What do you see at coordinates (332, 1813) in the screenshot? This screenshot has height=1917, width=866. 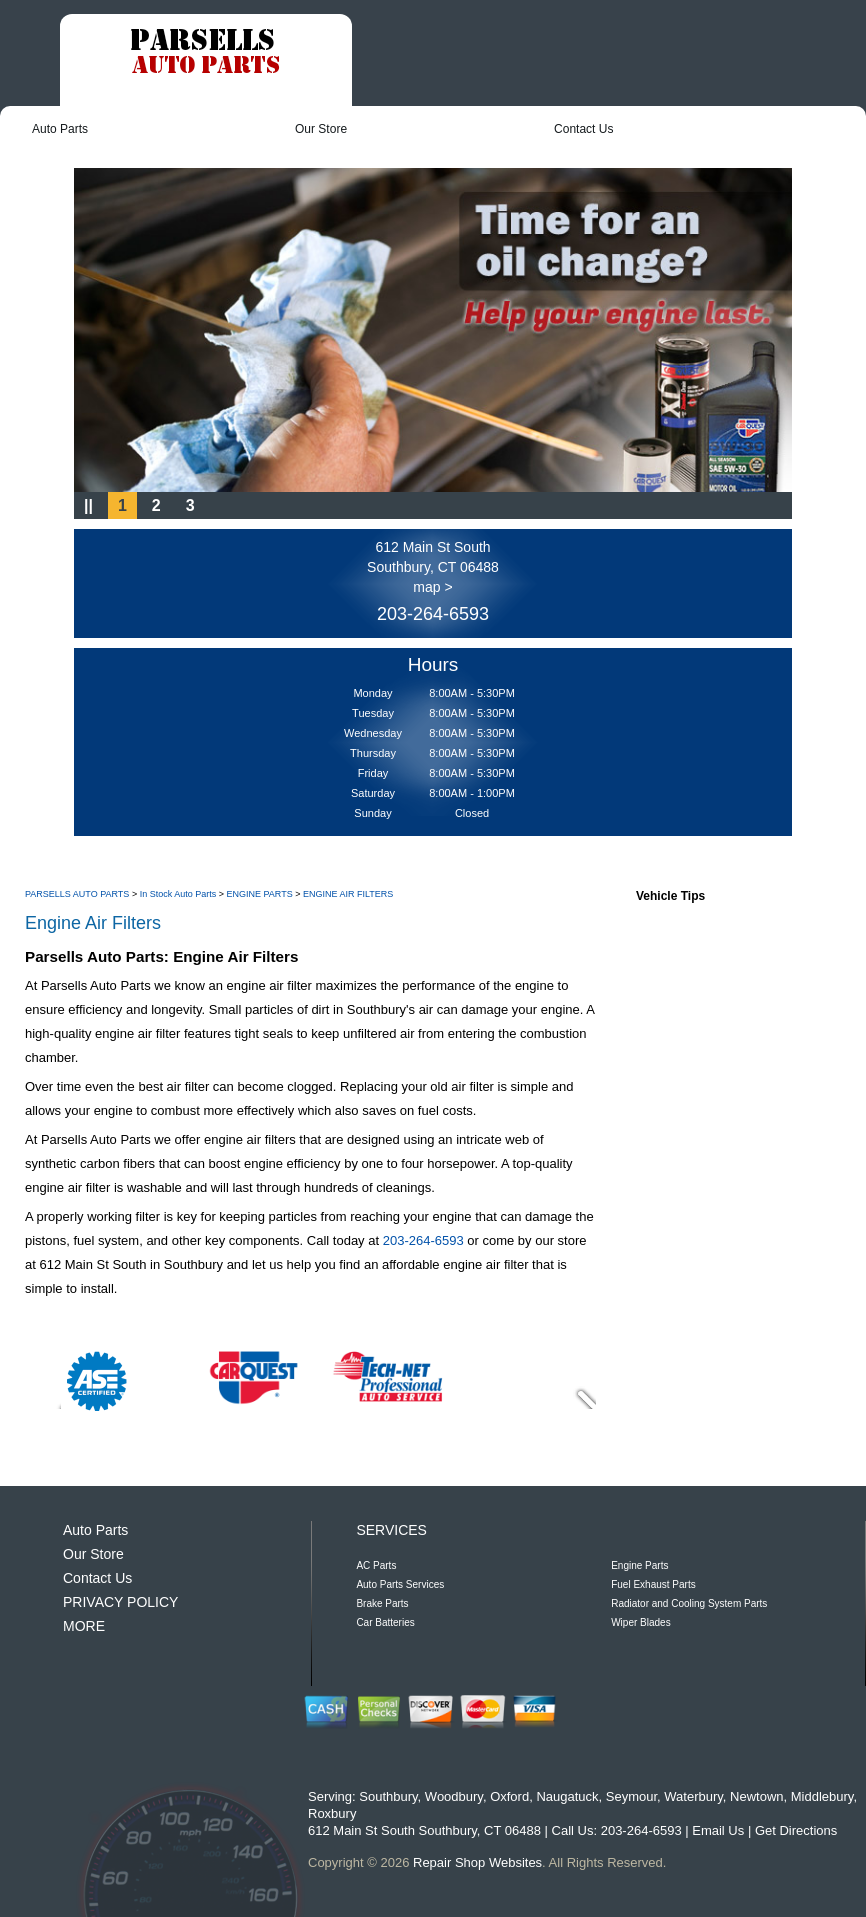 I see `Roxbury` at bounding box center [332, 1813].